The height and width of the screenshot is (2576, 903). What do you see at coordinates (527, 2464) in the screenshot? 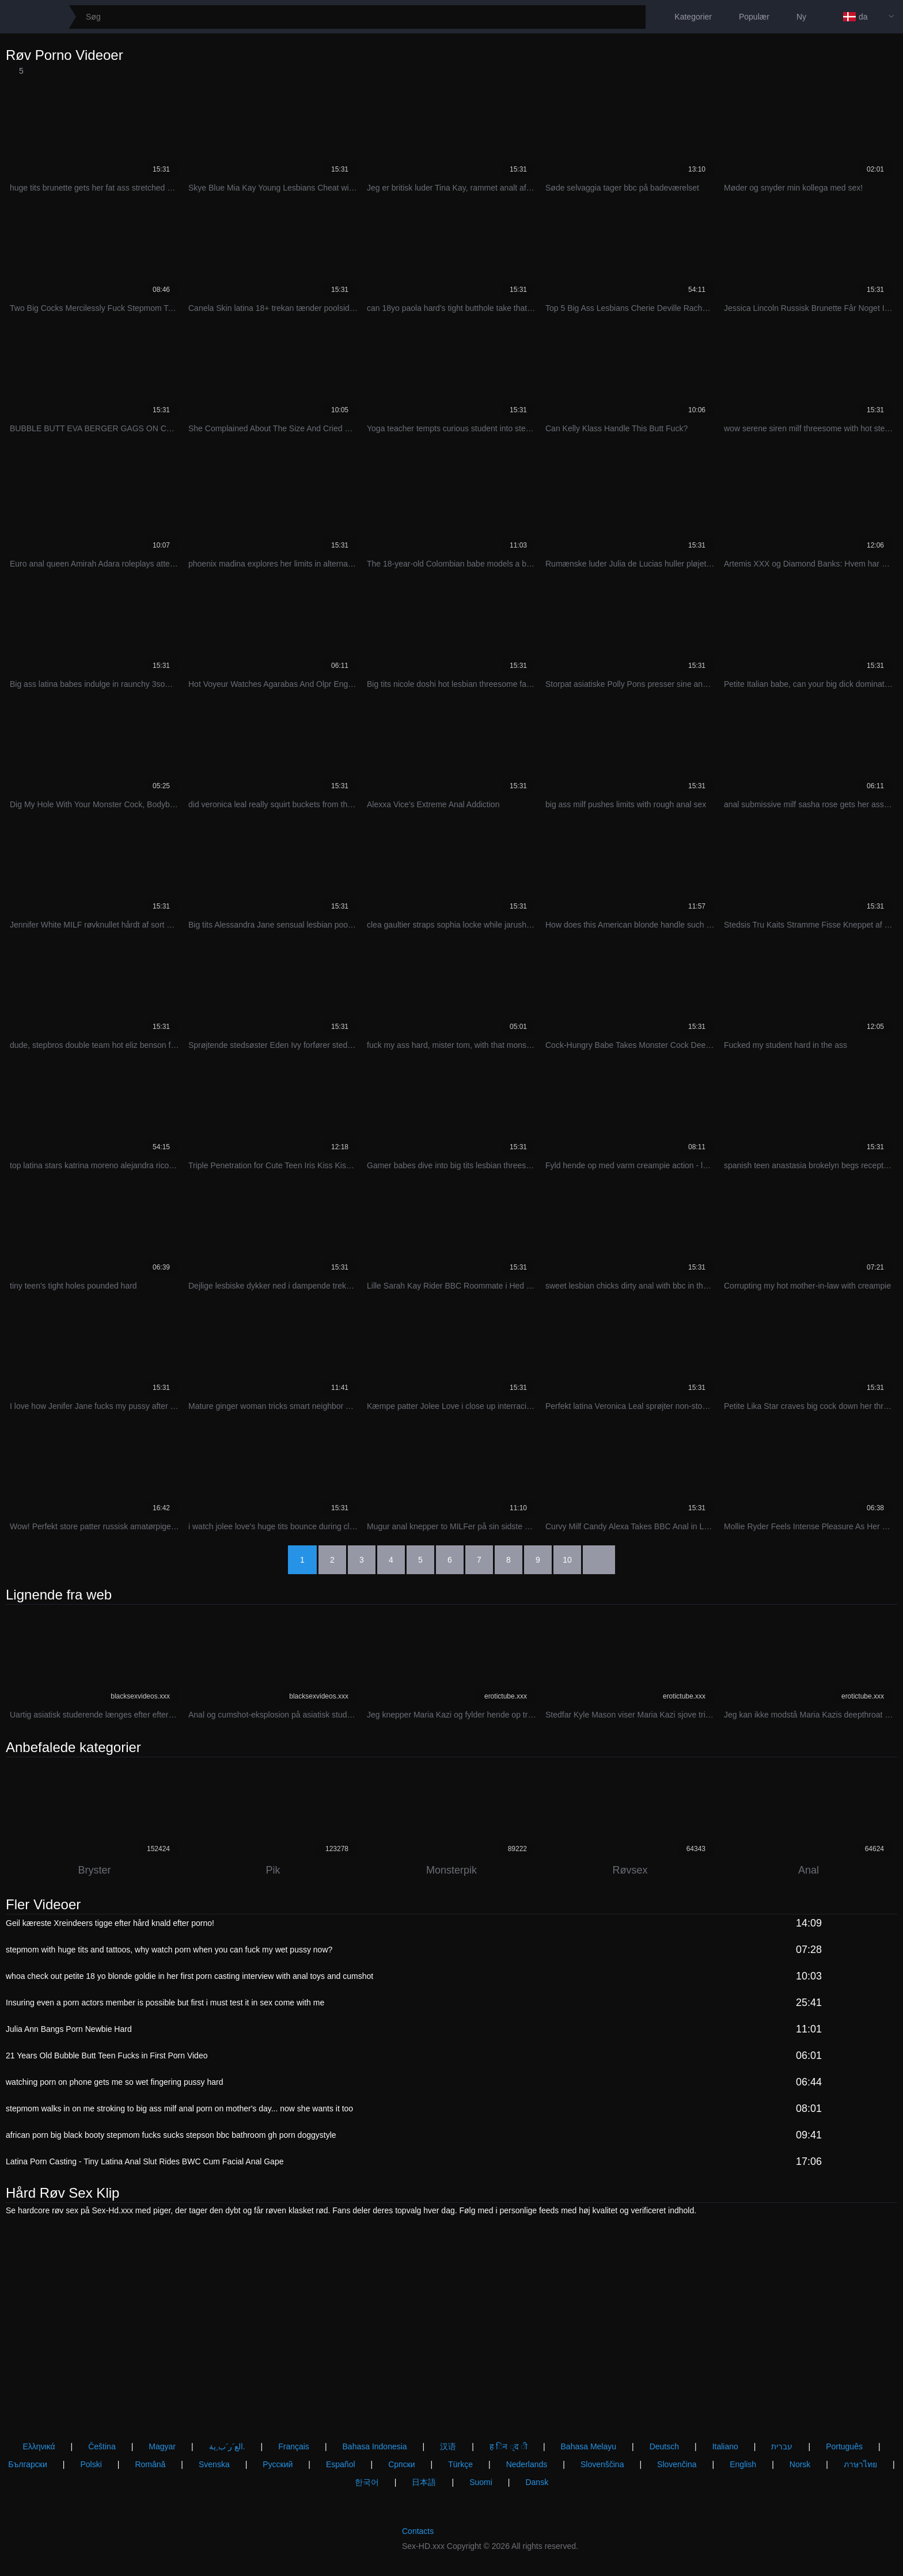
I see `Nederlands` at bounding box center [527, 2464].